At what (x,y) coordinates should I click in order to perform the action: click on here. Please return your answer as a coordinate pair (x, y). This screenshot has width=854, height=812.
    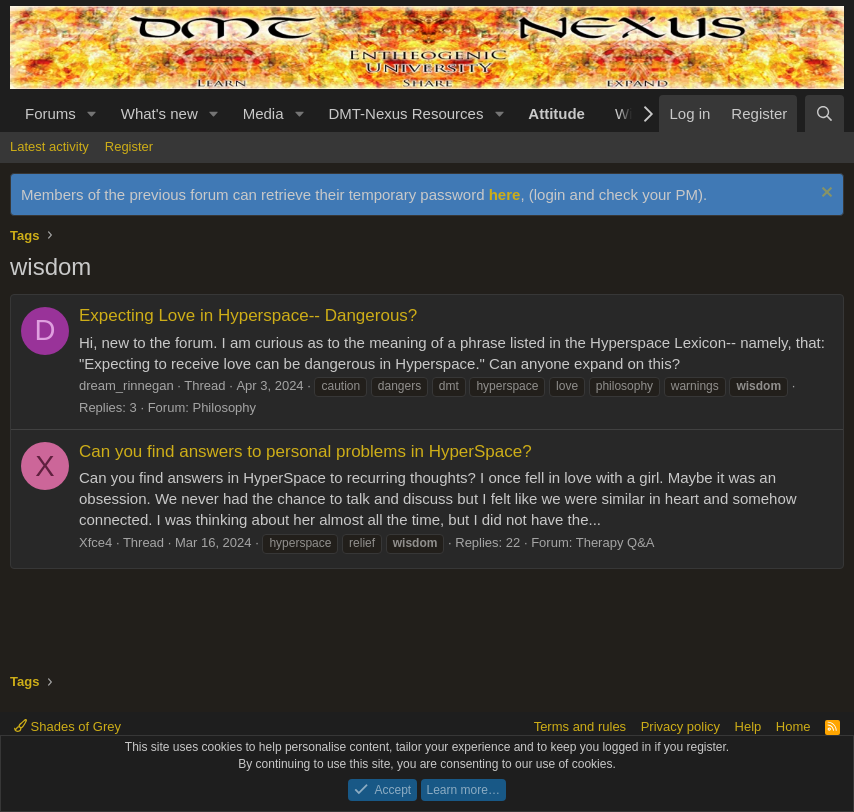
    Looking at the image, I should click on (505, 194).